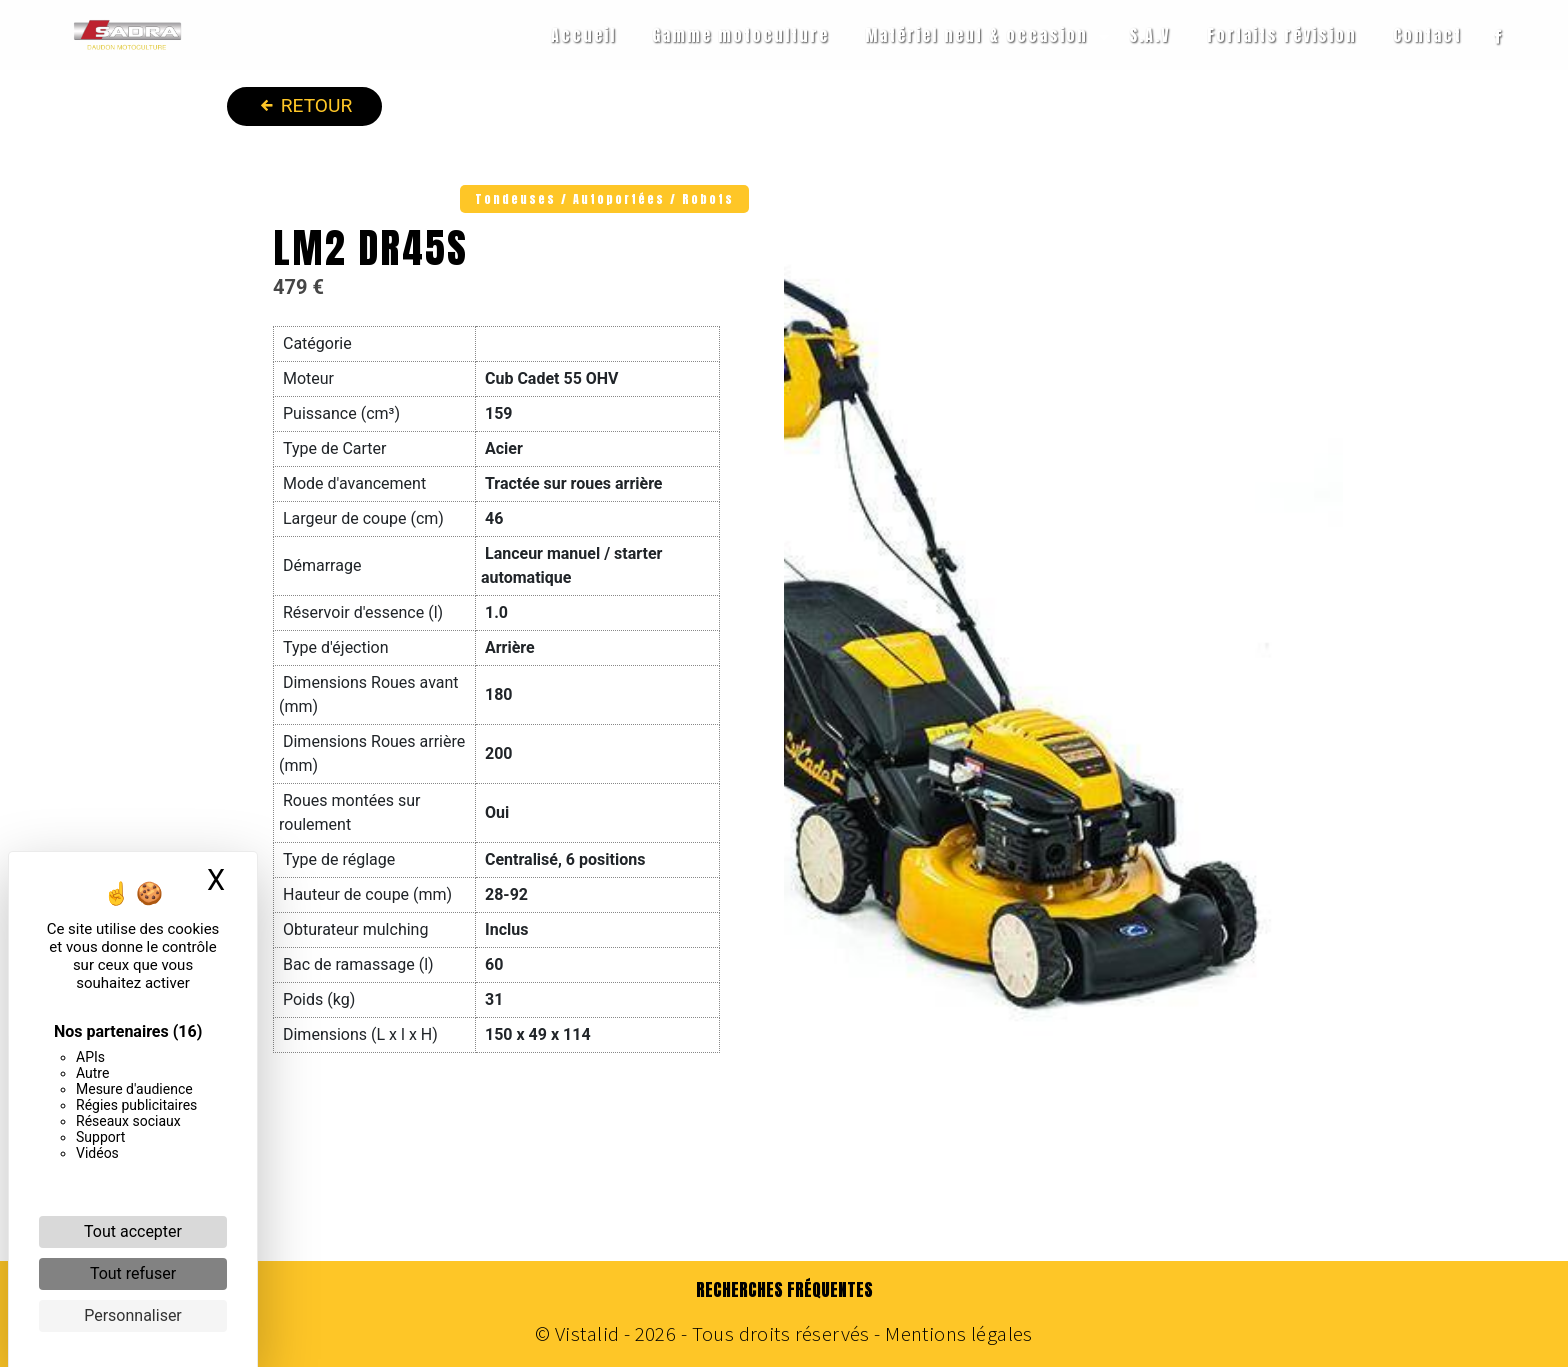 This screenshot has height=1367, width=1568. Describe the element at coordinates (957, 1334) in the screenshot. I see `Mentions légales` at that location.